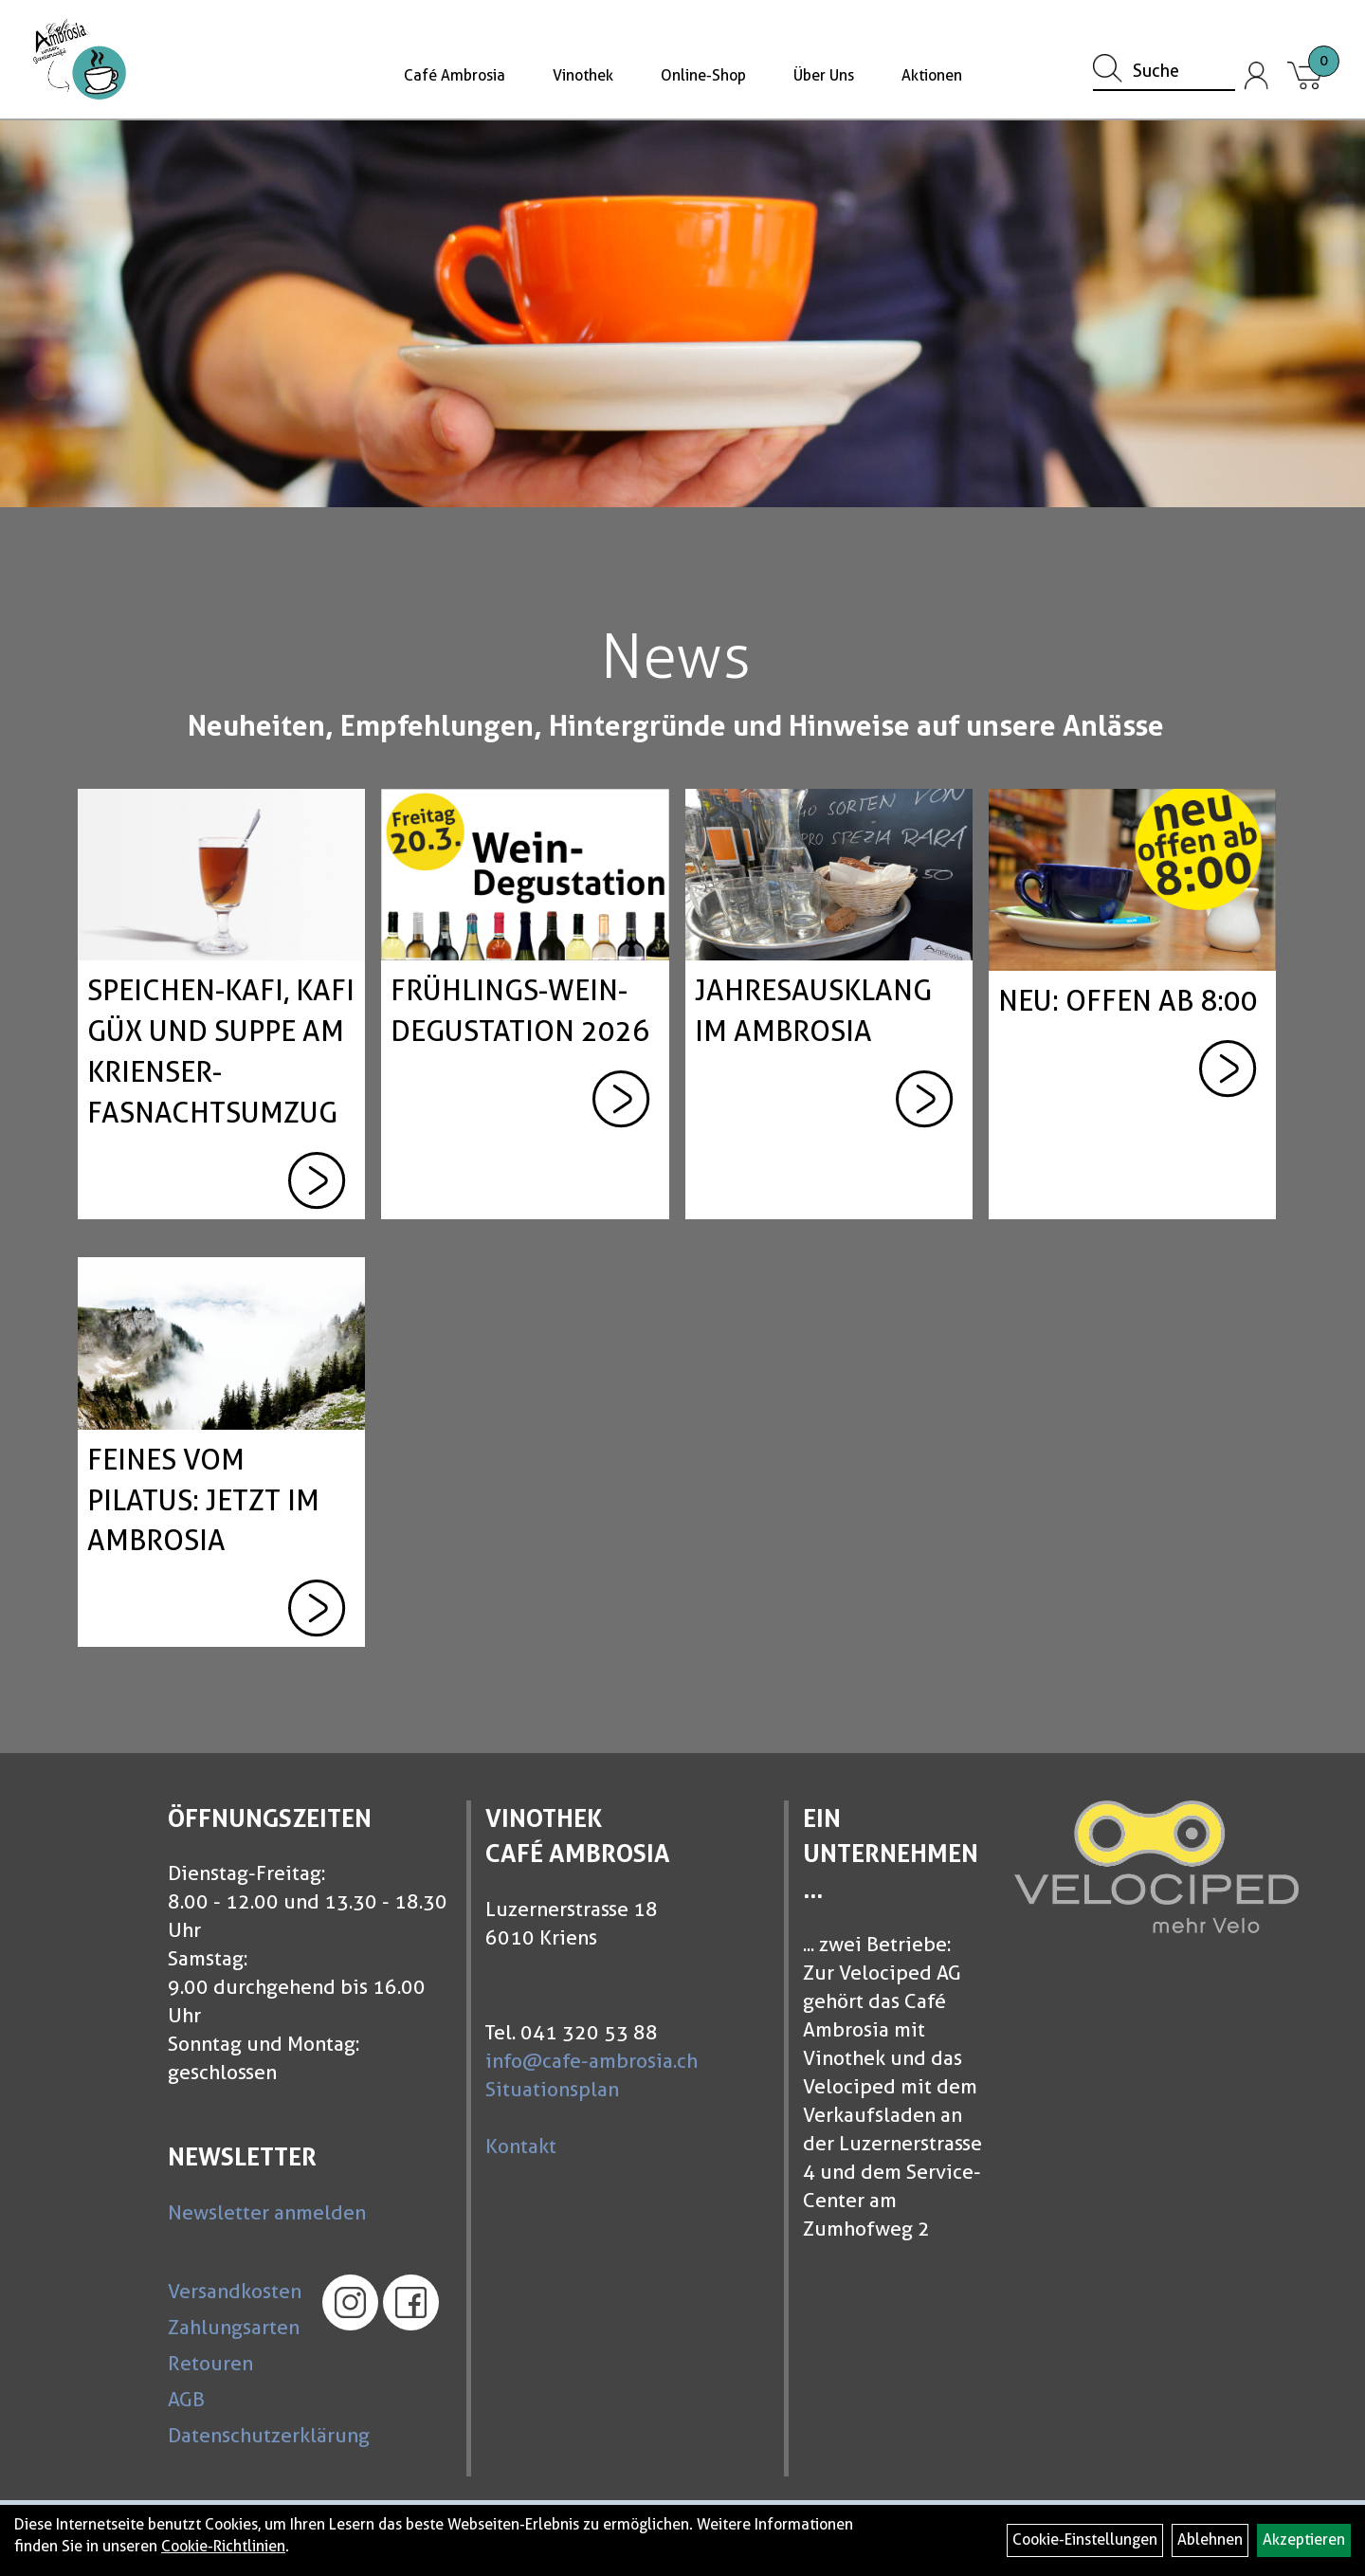  What do you see at coordinates (210, 2363) in the screenshot?
I see `Retouren` at bounding box center [210, 2363].